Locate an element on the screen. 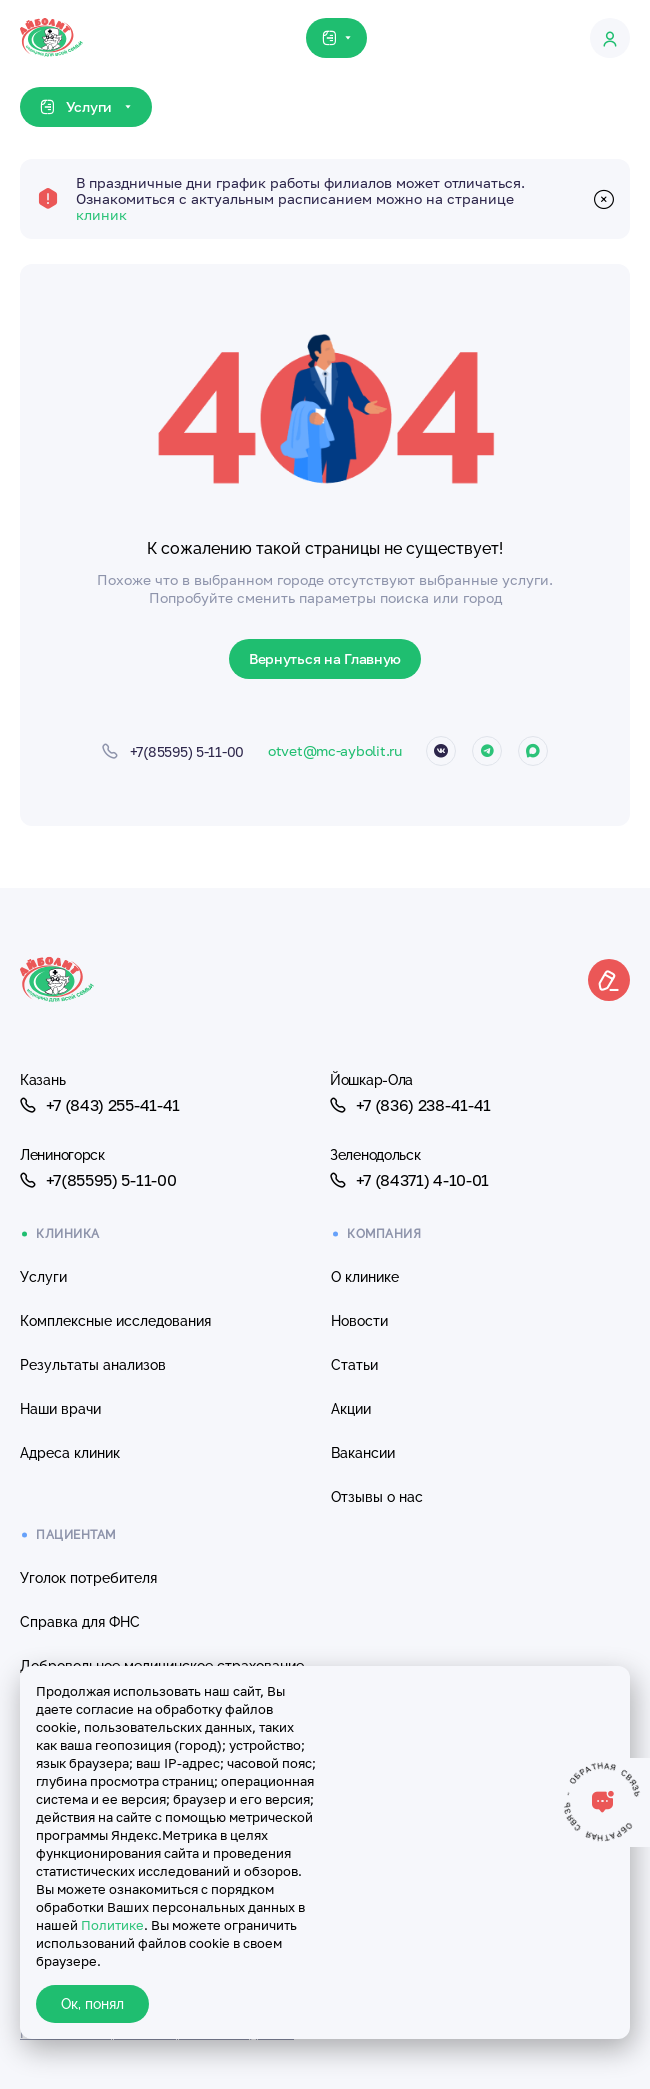 This screenshot has width=650, height=2089. Вакансии is located at coordinates (363, 1453).